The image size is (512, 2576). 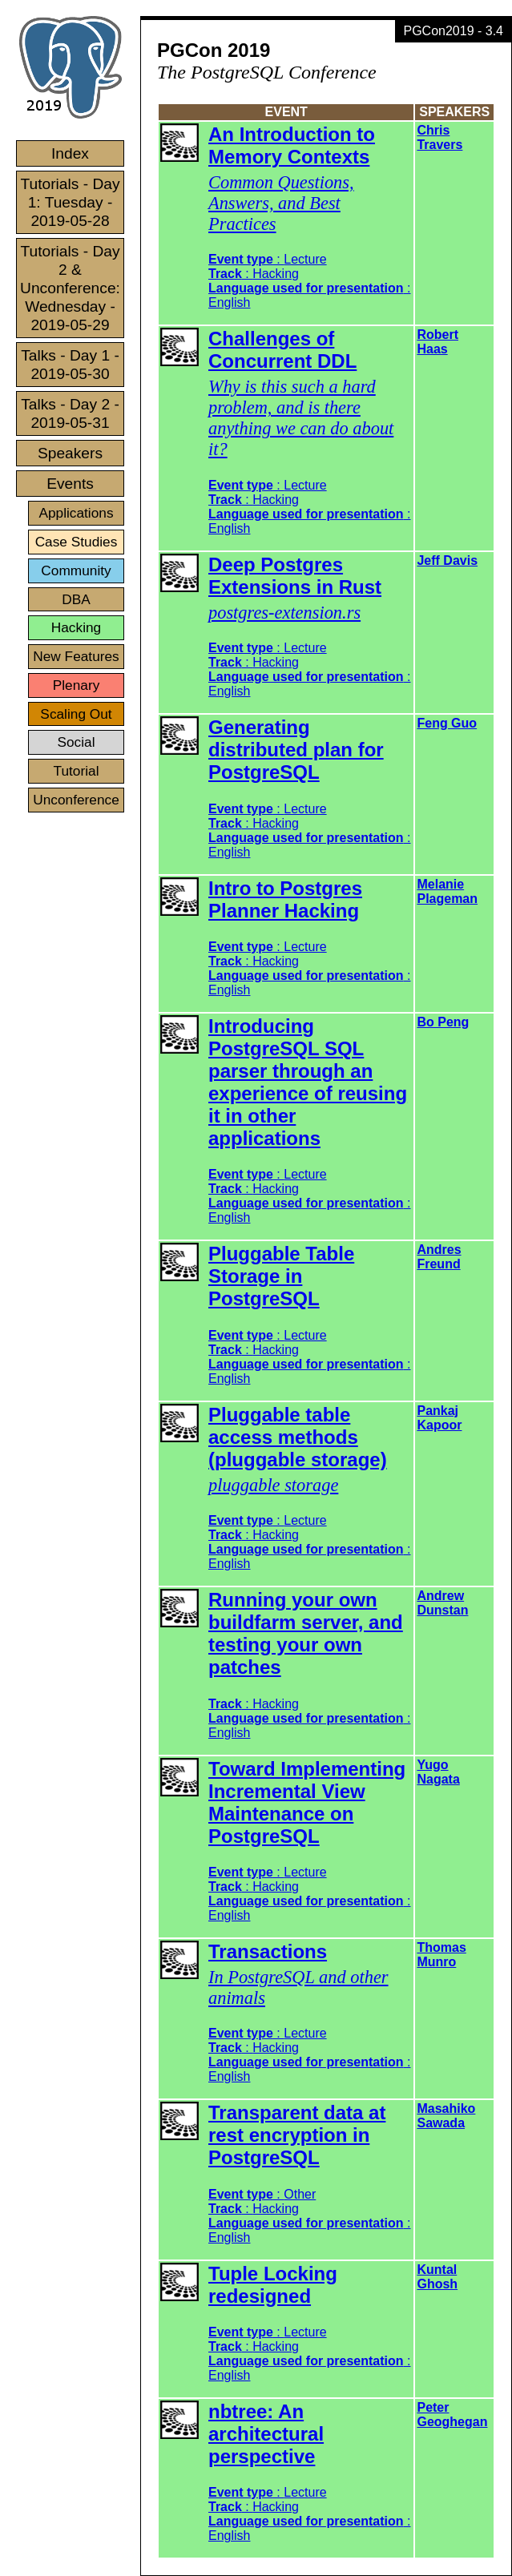 What do you see at coordinates (272, 2285) in the screenshot?
I see `Tuple Locking redesigned` at bounding box center [272, 2285].